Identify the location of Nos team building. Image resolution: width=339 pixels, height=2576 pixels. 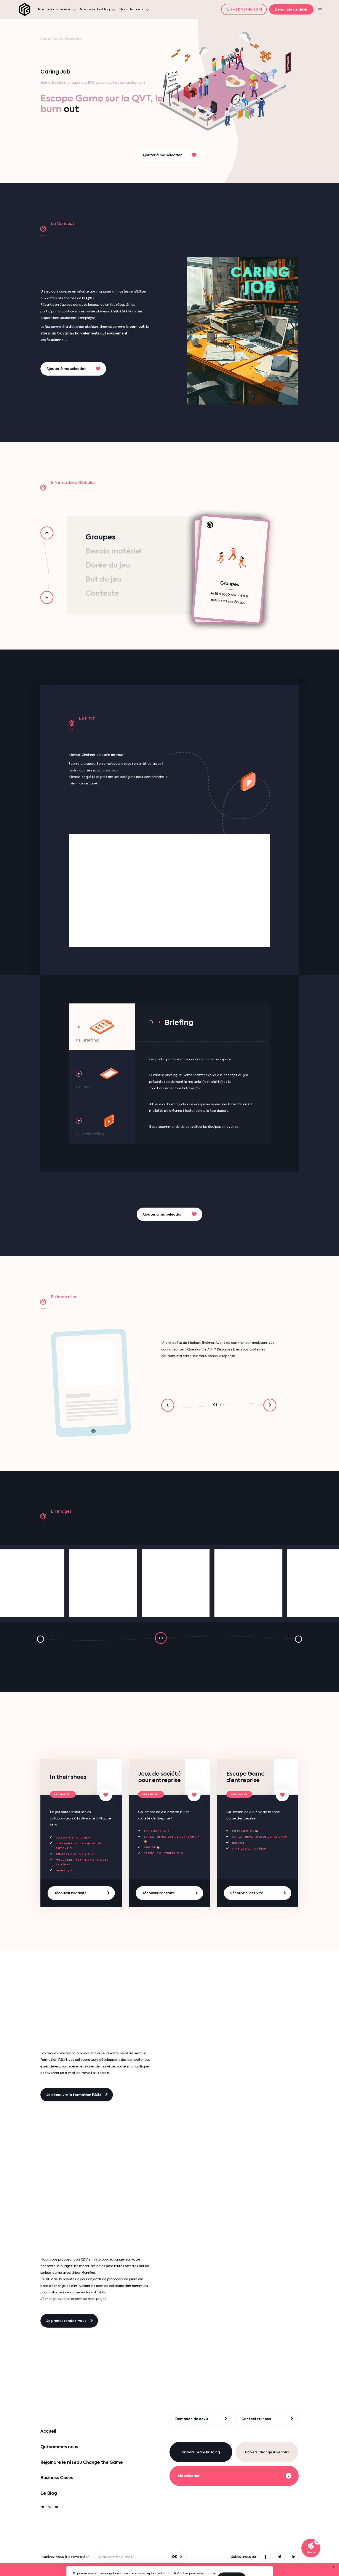
(95, 9).